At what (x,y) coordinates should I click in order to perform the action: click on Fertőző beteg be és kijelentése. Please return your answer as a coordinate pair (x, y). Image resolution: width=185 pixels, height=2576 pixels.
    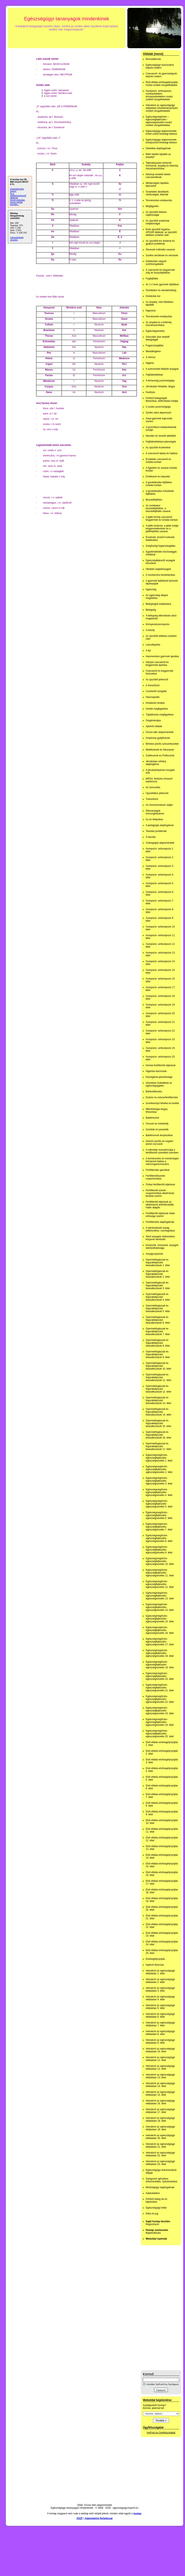
    Looking at the image, I should click on (156, 2200).